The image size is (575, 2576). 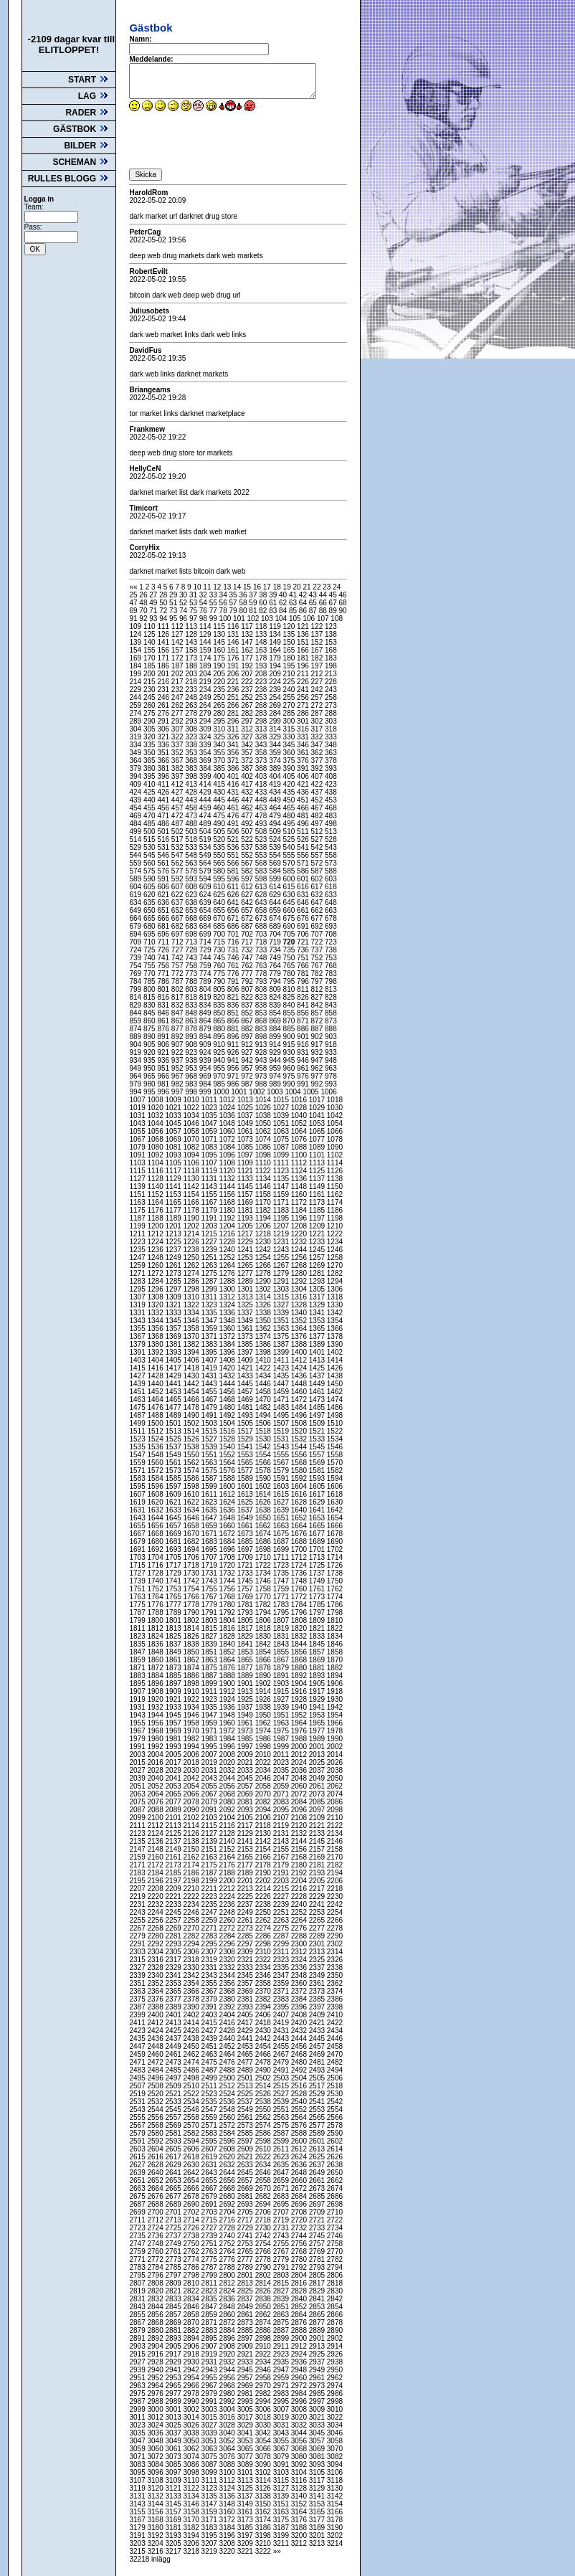 What do you see at coordinates (246, 1904) in the screenshot?
I see `2237` at bounding box center [246, 1904].